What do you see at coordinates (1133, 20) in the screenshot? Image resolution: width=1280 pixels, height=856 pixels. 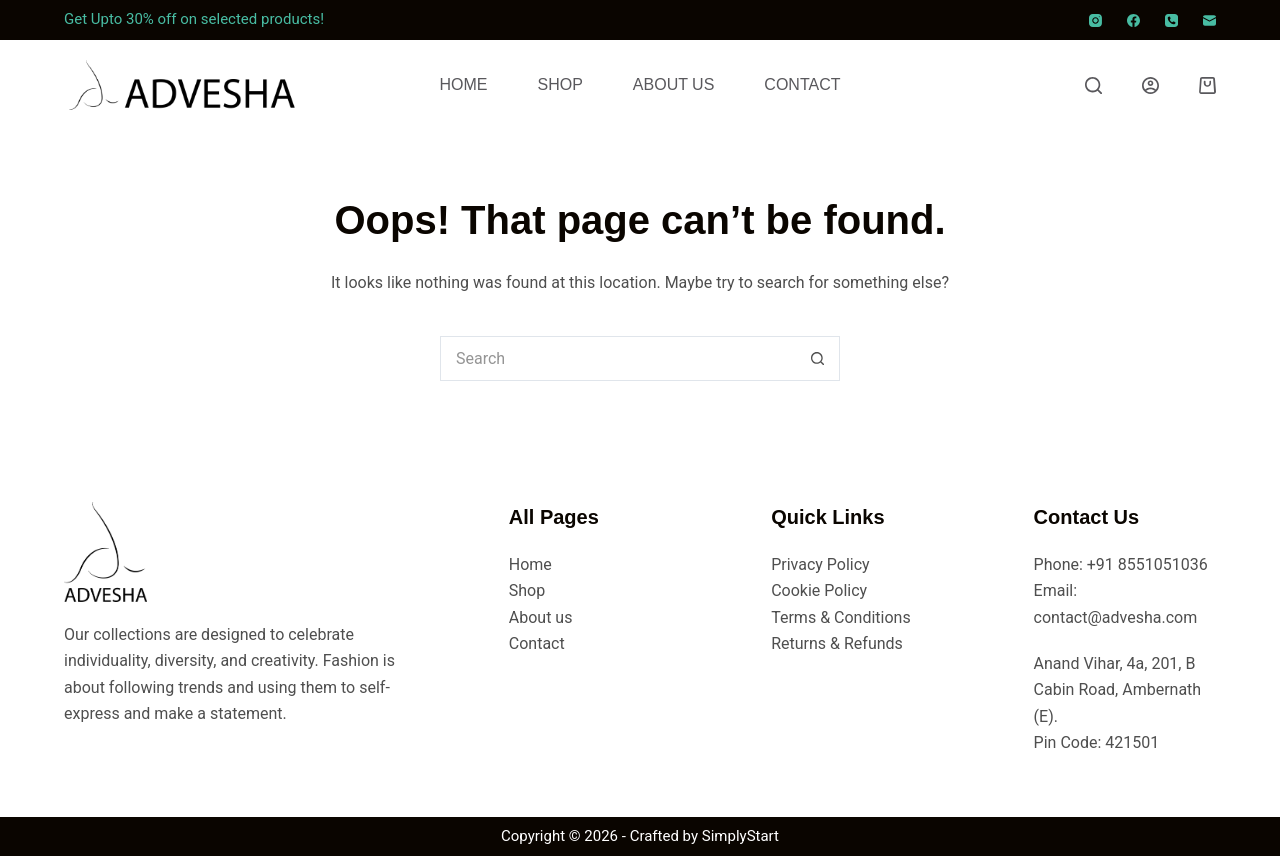 I see `[Facebook]` at bounding box center [1133, 20].